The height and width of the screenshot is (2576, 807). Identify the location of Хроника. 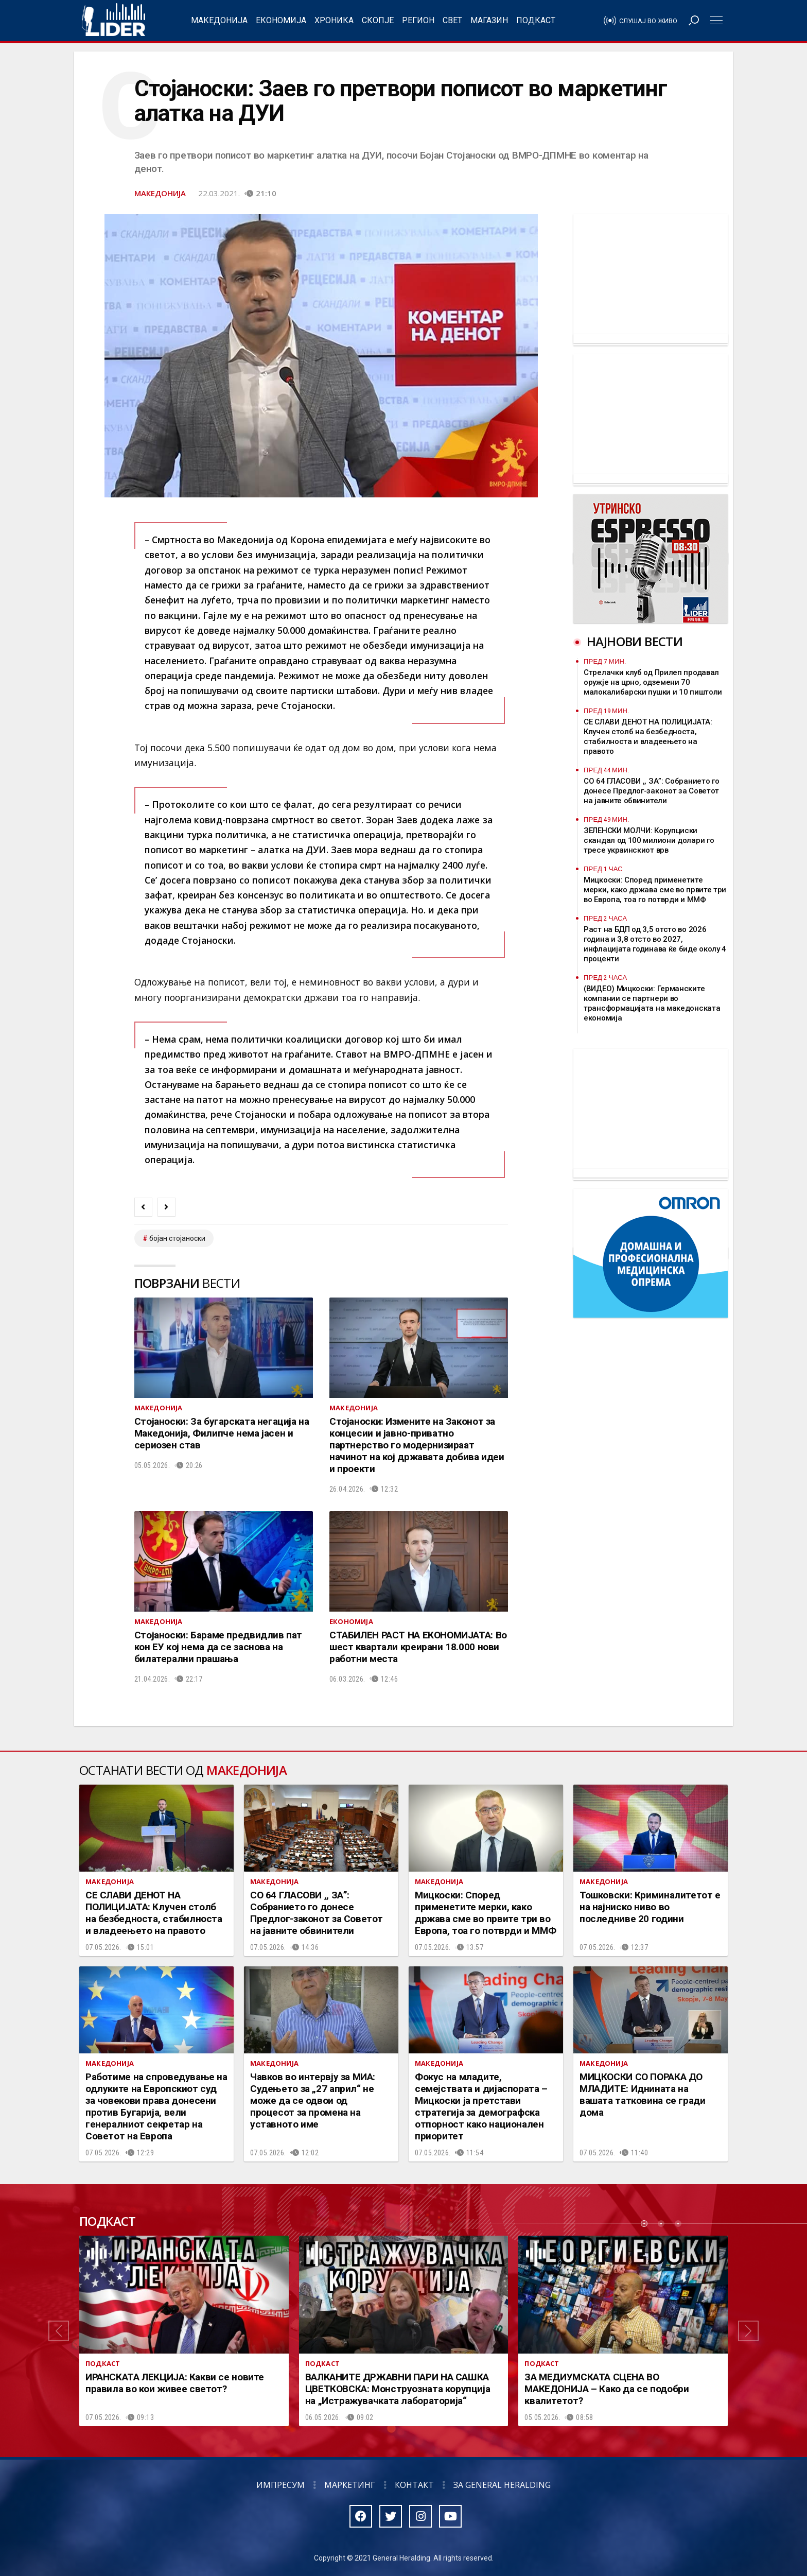
(334, 20).